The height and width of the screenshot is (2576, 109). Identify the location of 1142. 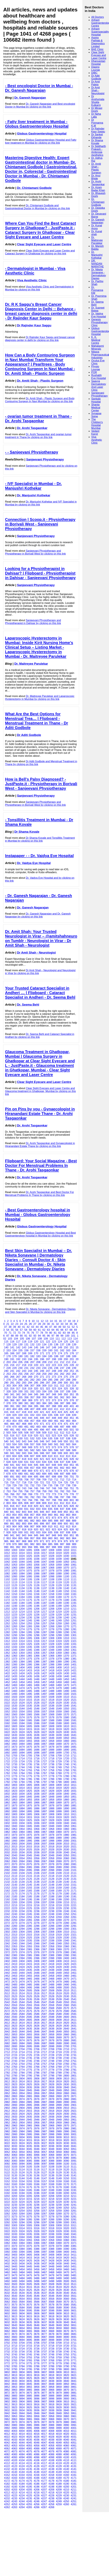
(7, 1591).